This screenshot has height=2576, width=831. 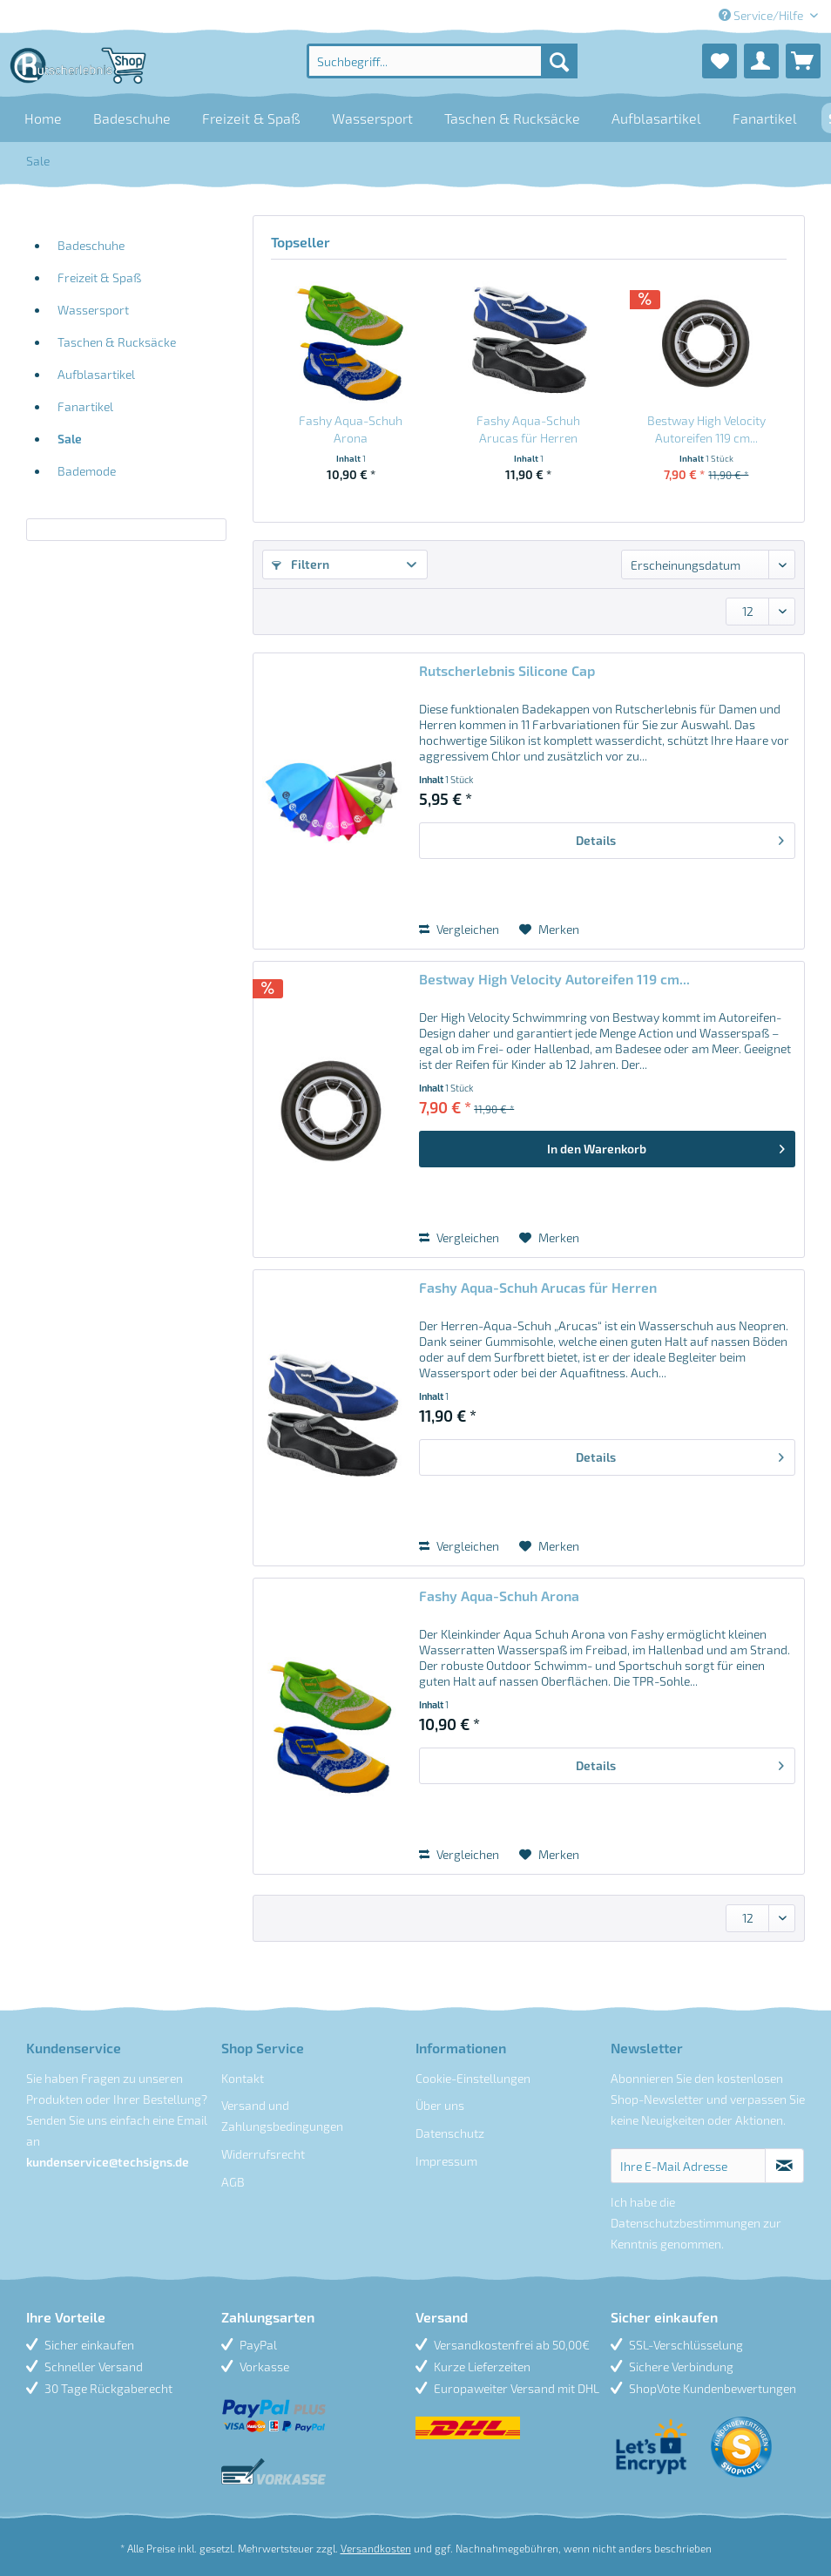 I want to click on Versand und Zahlungsbedingungen, so click(x=282, y=2115).